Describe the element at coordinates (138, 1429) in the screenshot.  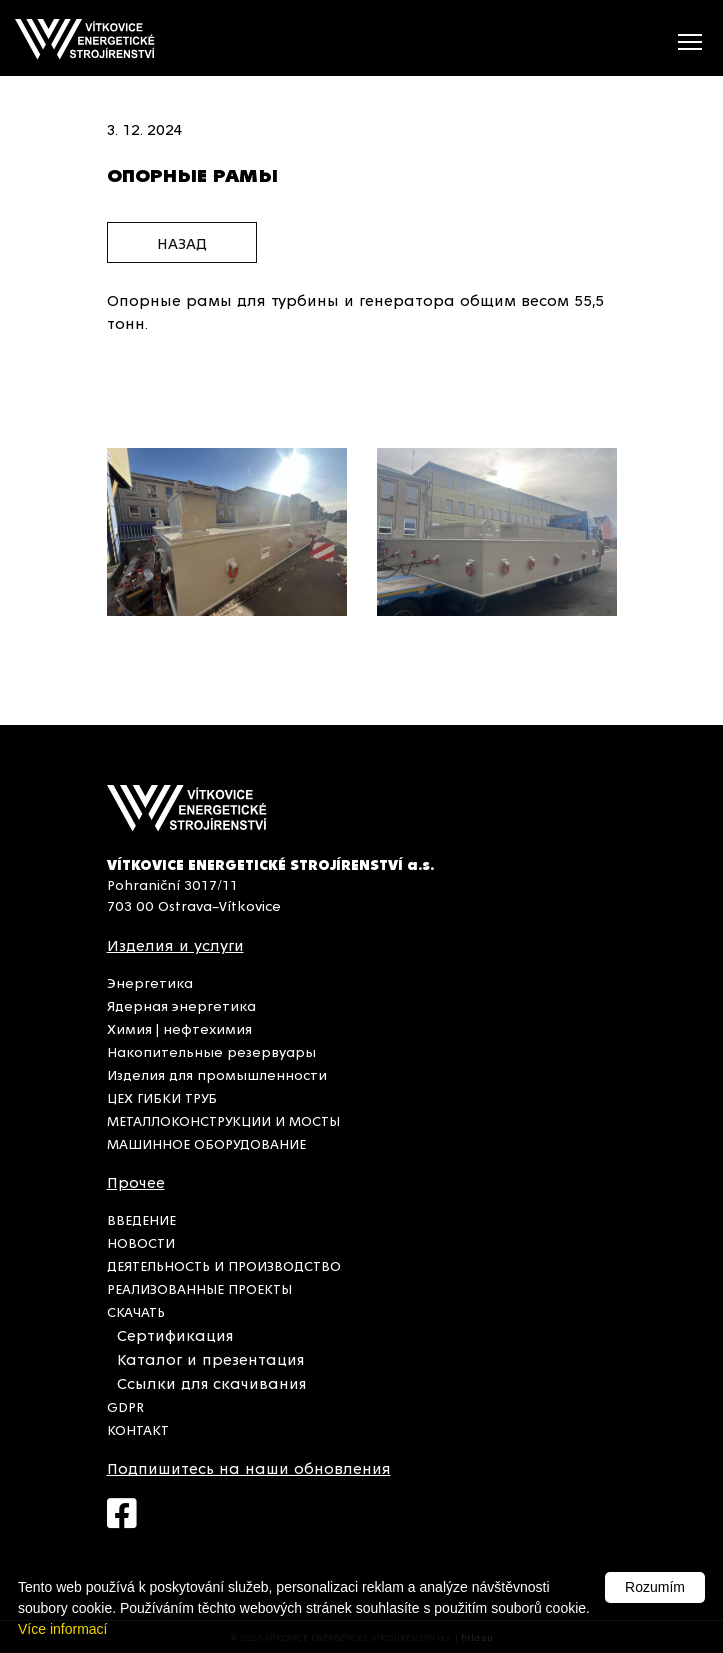
I see `КОНТАКТ` at that location.